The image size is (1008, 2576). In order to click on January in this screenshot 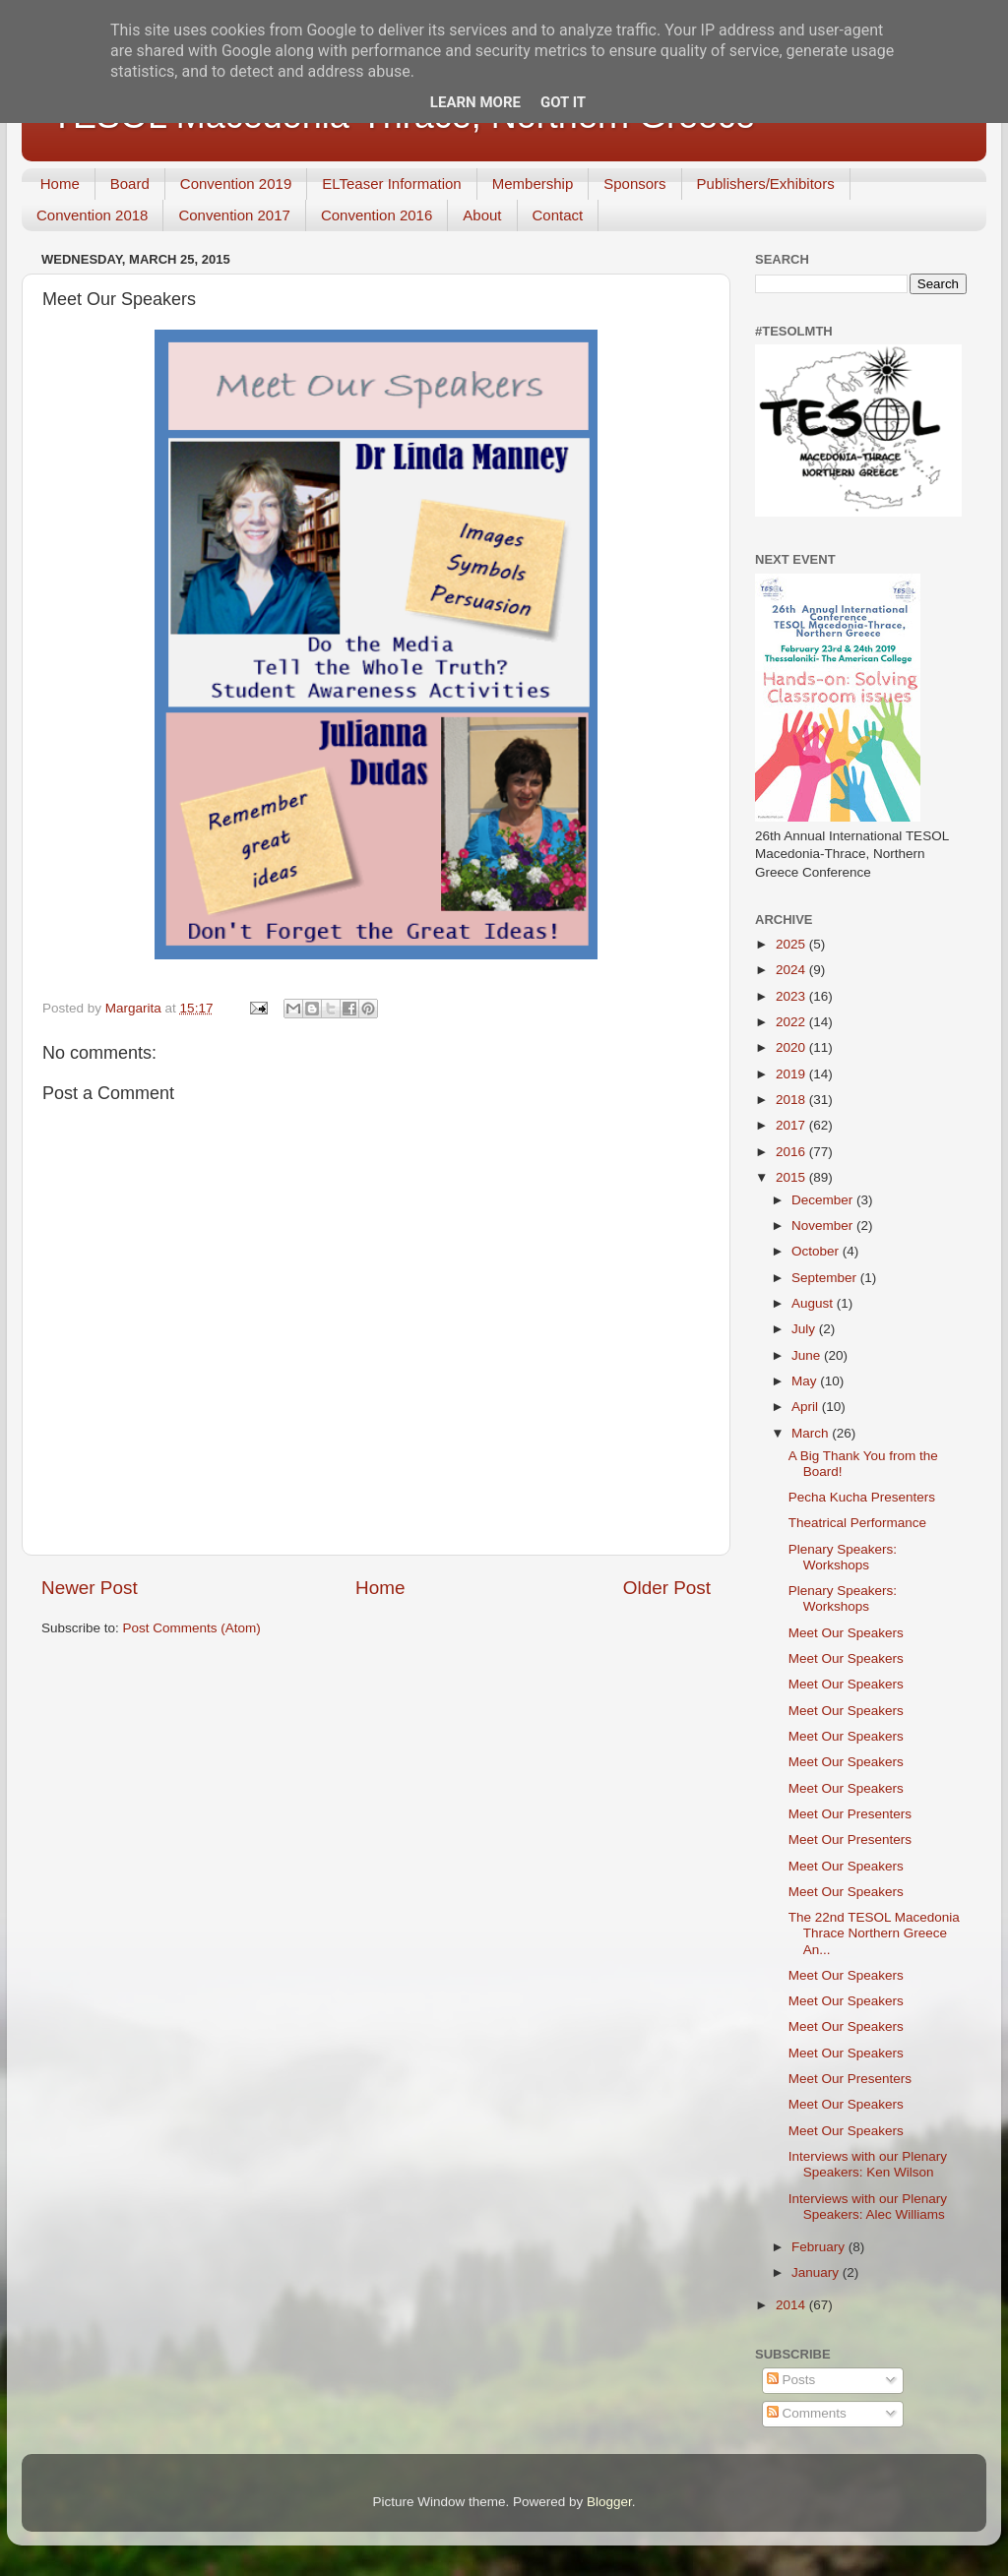, I will do `click(817, 2272)`.